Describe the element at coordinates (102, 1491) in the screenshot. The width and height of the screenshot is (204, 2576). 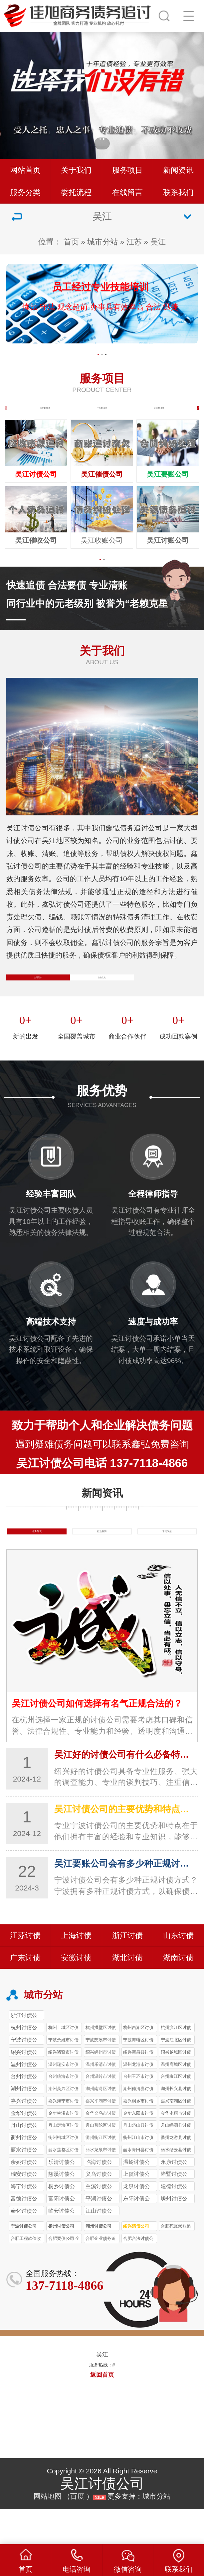
I see `吴江讨债公司电话 137-7118-4866` at that location.